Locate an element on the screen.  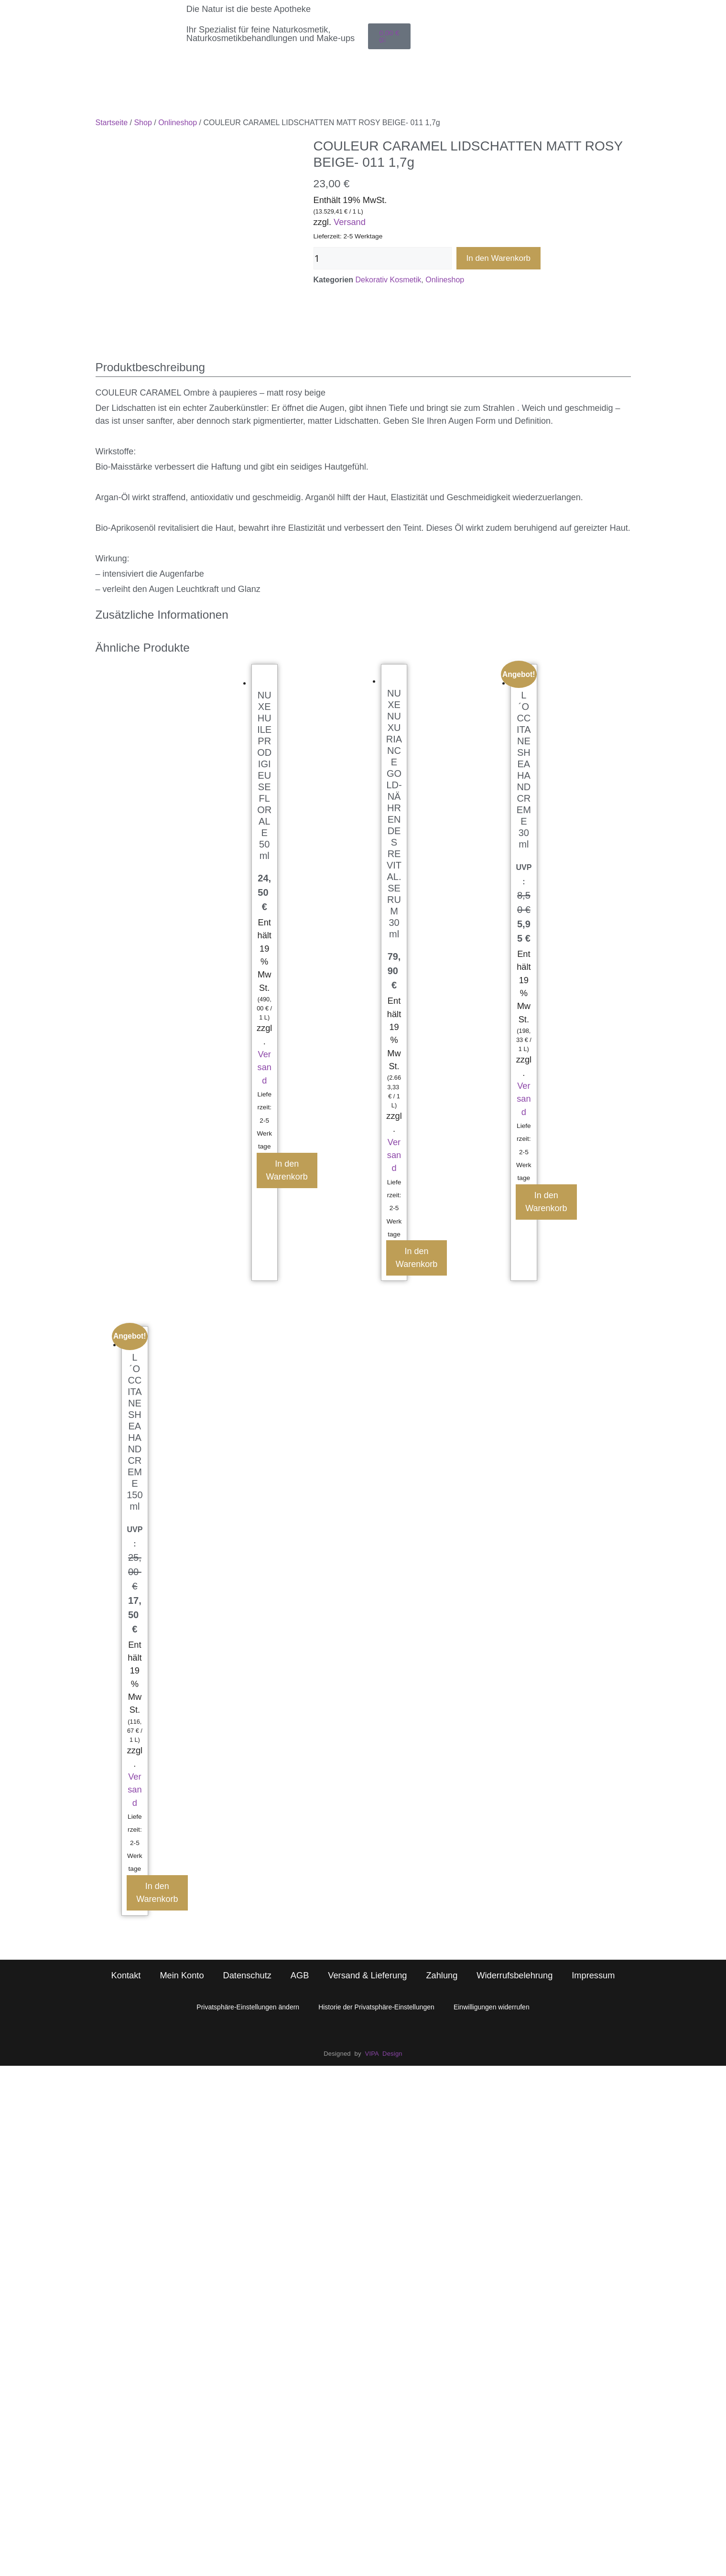
Dekorativ Kosmetik is located at coordinates (389, 280).